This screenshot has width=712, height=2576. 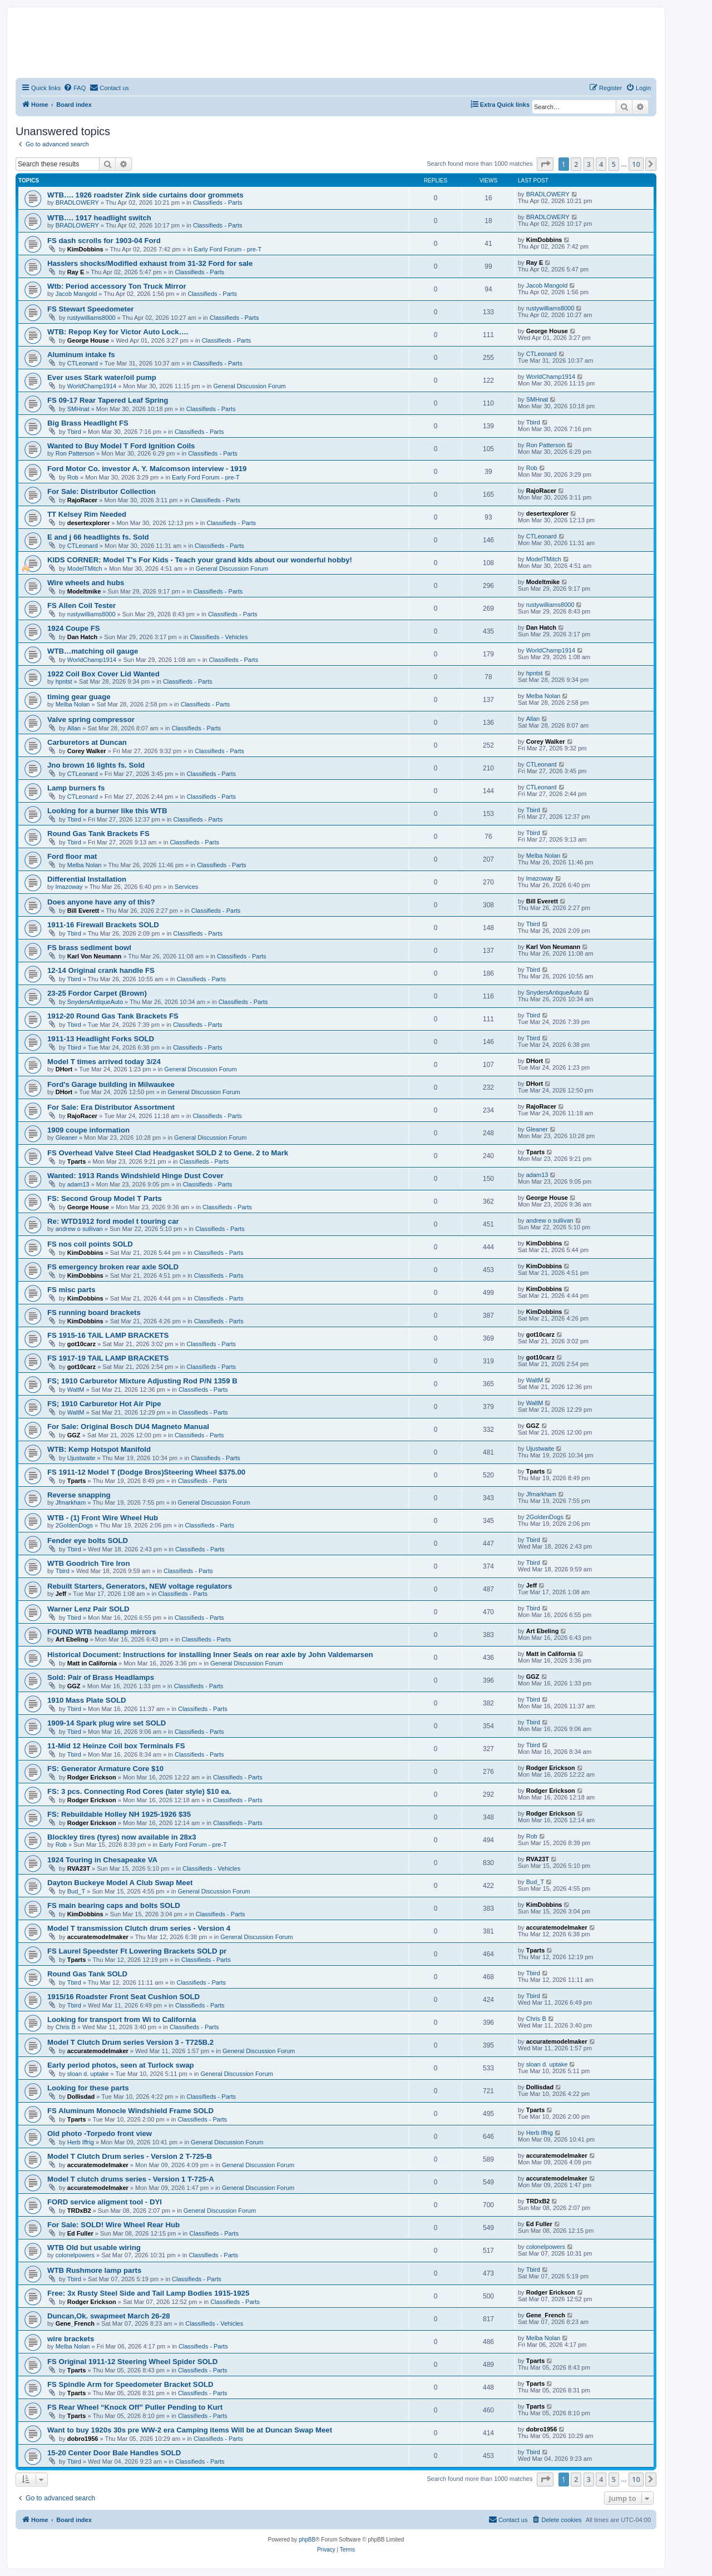 What do you see at coordinates (73, 704) in the screenshot?
I see `Melba Nolan` at bounding box center [73, 704].